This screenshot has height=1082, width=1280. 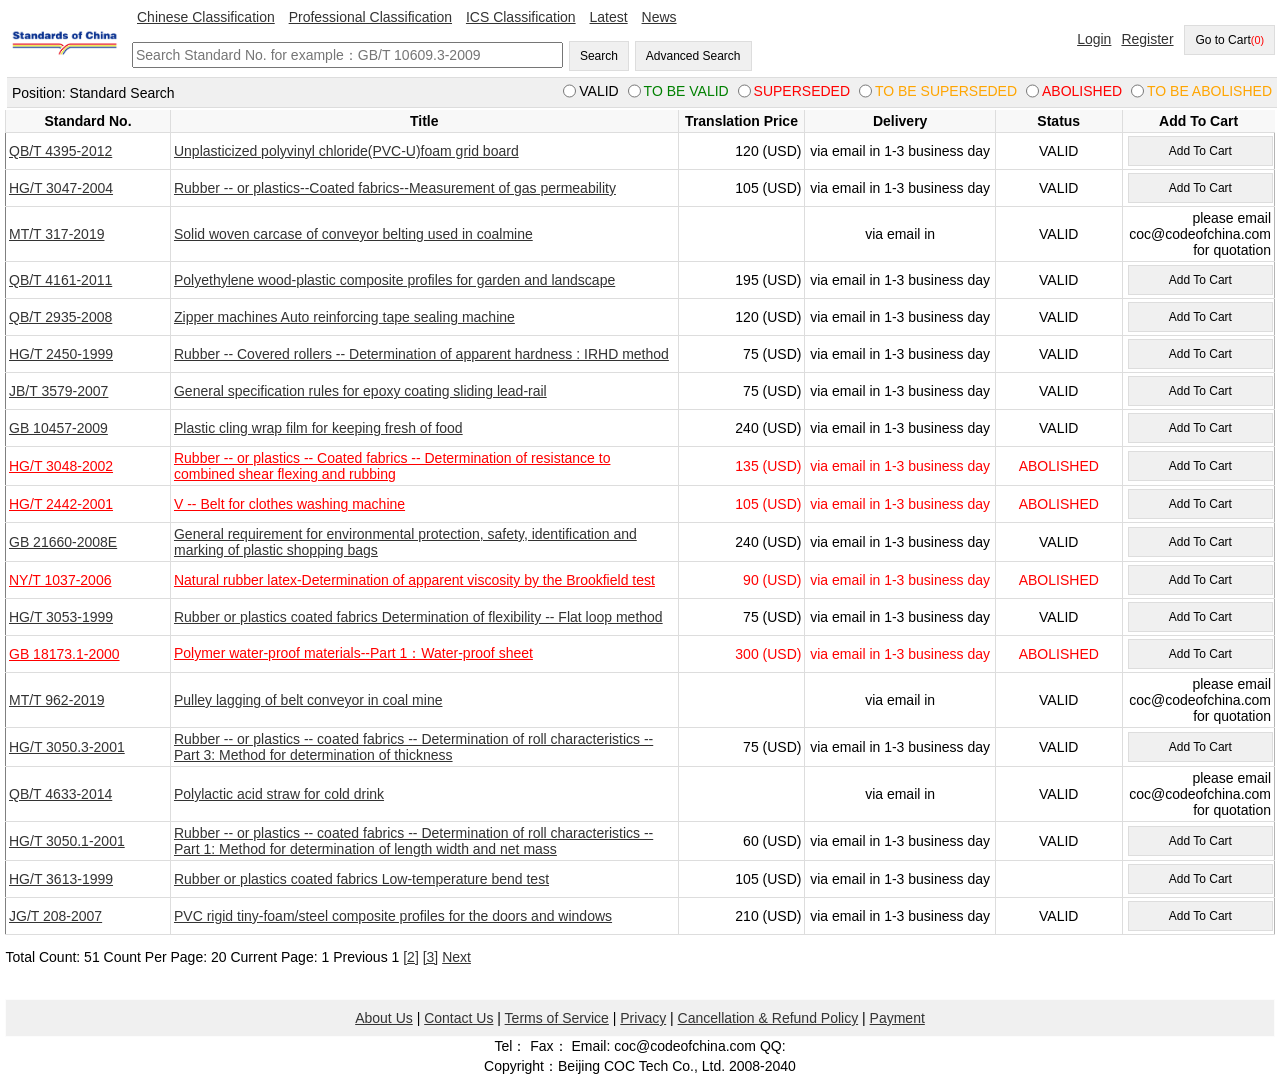 I want to click on Search, so click(x=599, y=56).